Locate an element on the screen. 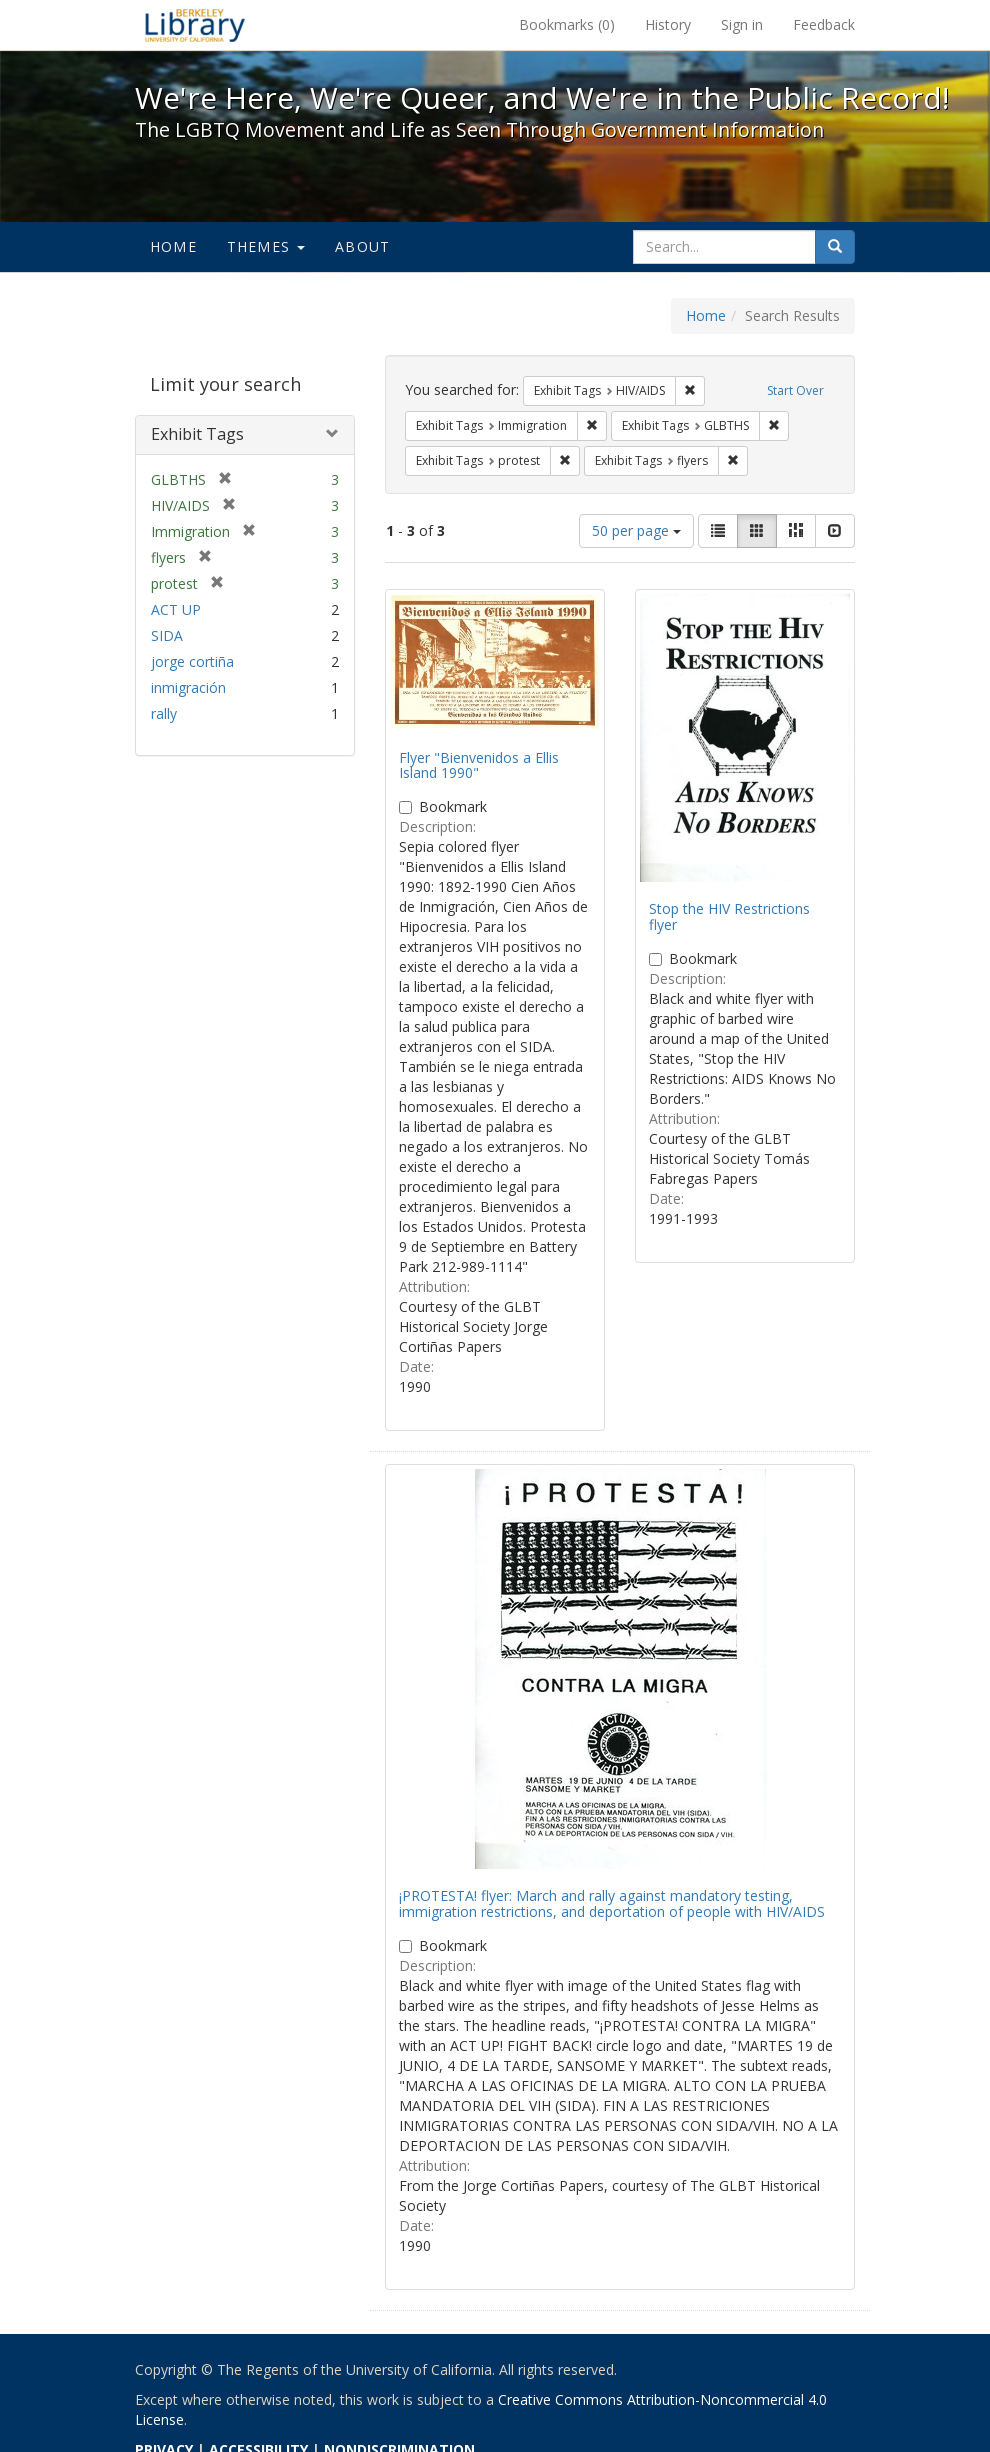 This screenshot has width=990, height=2452. Stop the HIV Restrictions flyer is located at coordinates (729, 916).